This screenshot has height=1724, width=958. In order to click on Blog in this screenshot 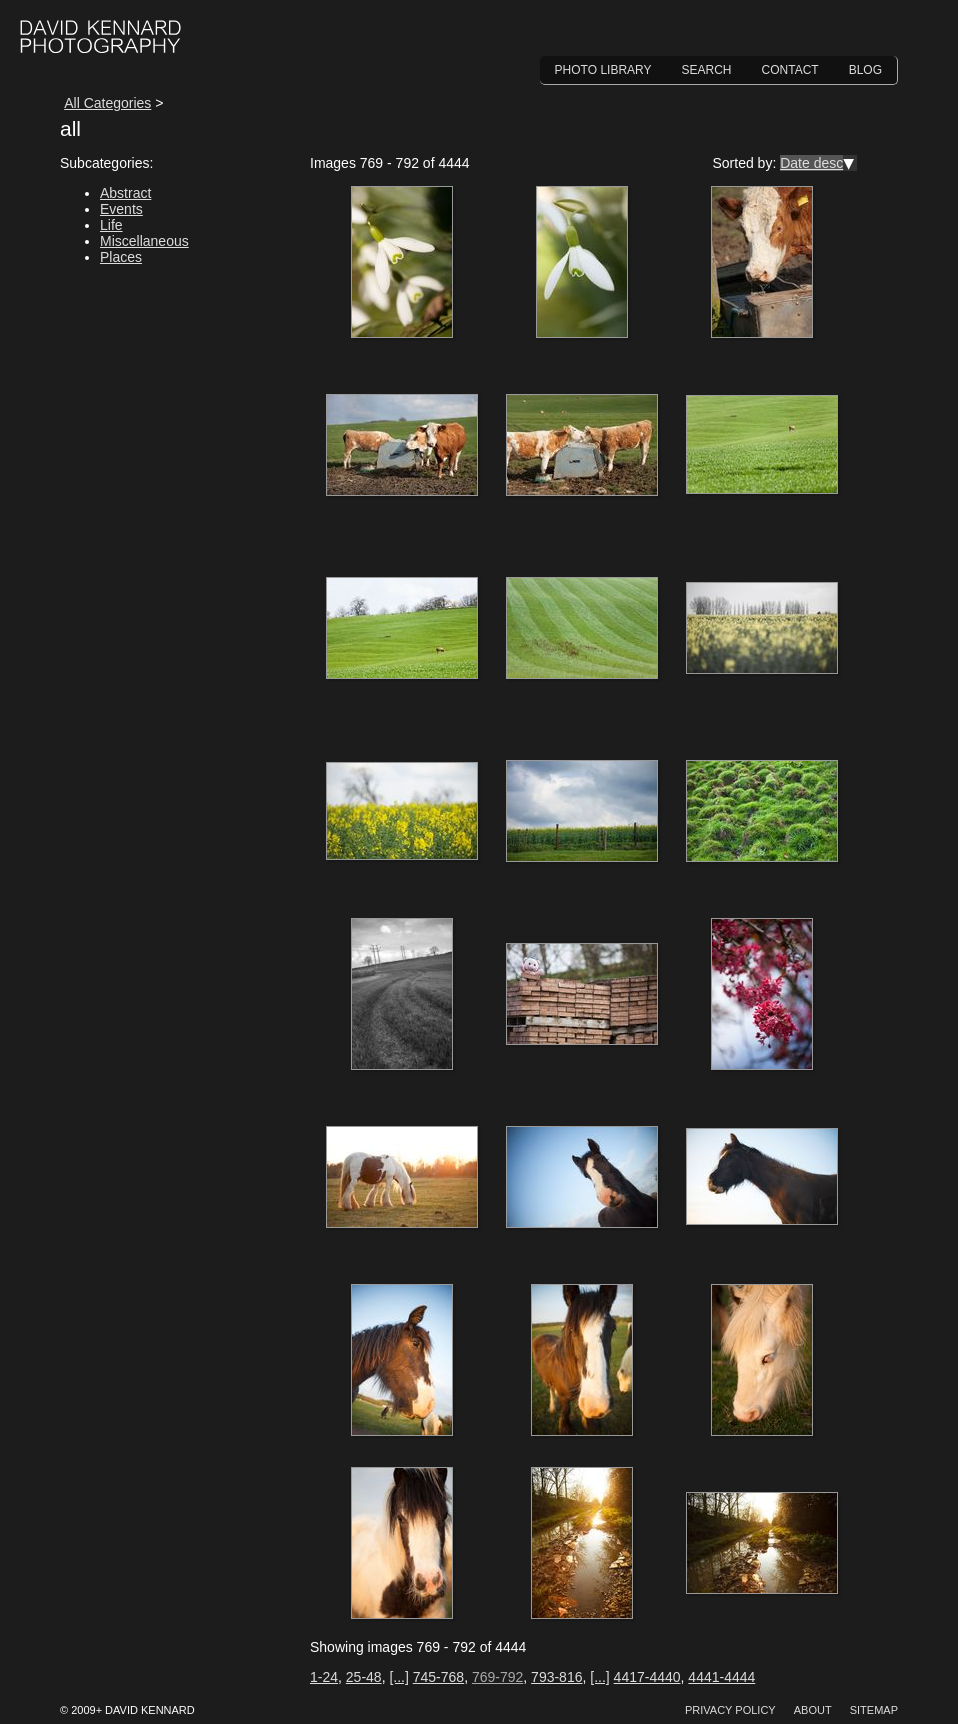, I will do `click(865, 70)`.